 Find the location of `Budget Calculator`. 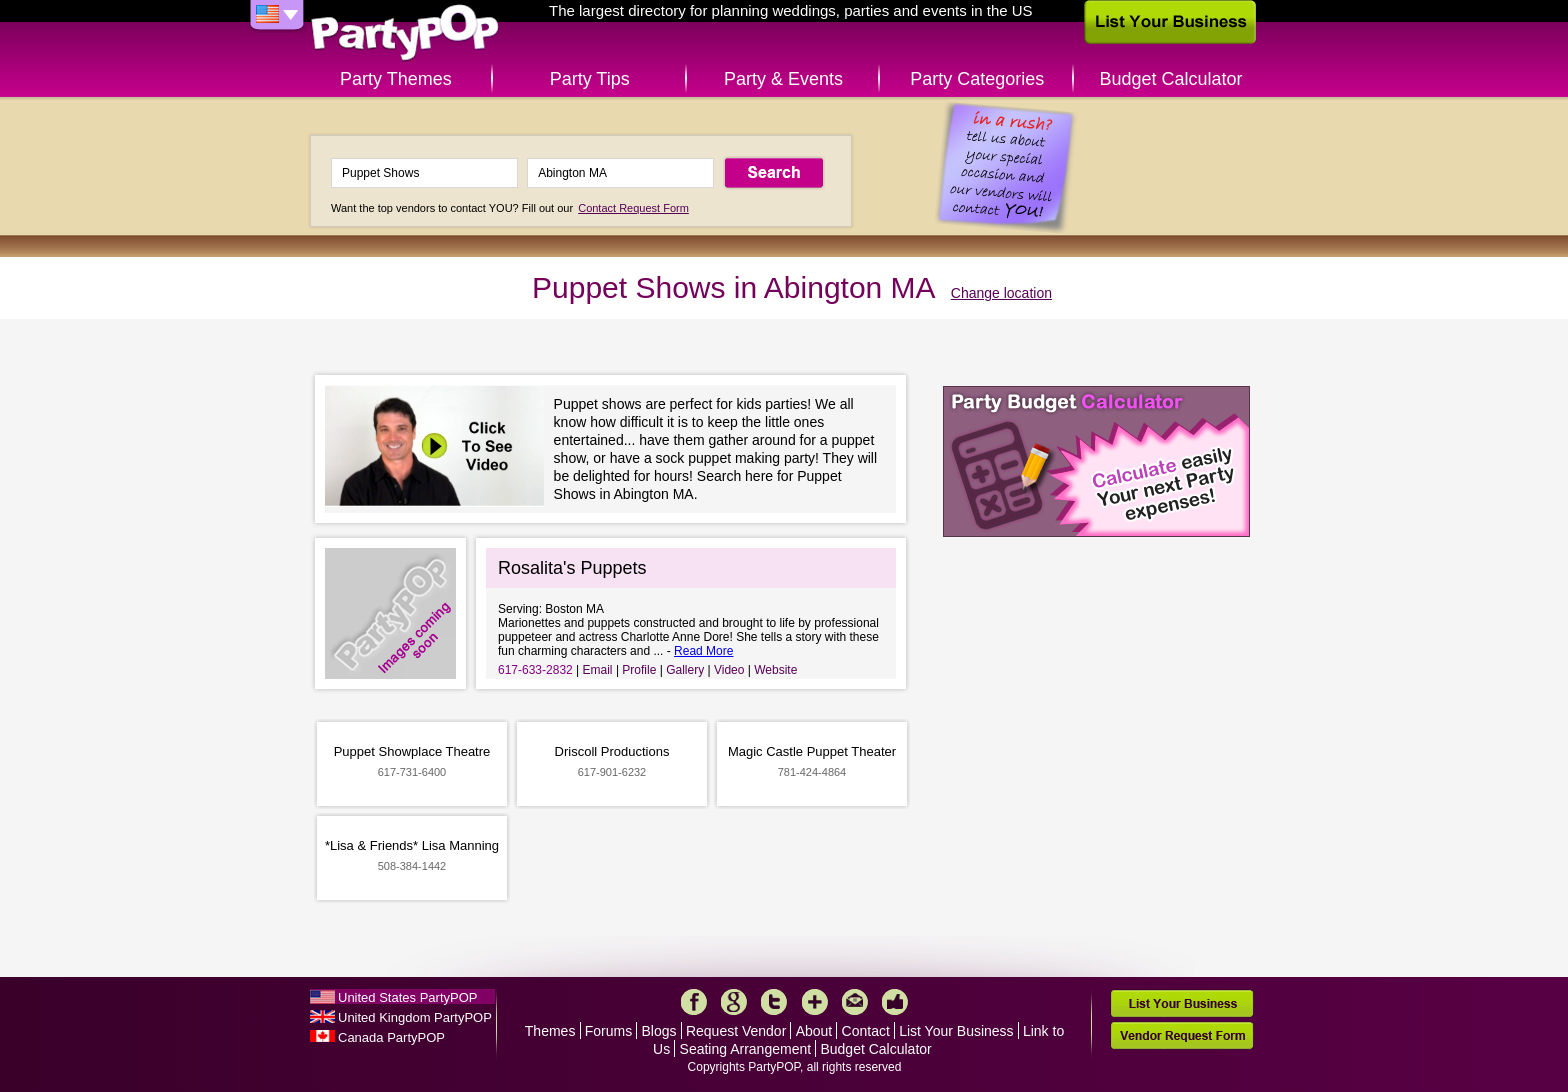

Budget Calculator is located at coordinates (1171, 79).